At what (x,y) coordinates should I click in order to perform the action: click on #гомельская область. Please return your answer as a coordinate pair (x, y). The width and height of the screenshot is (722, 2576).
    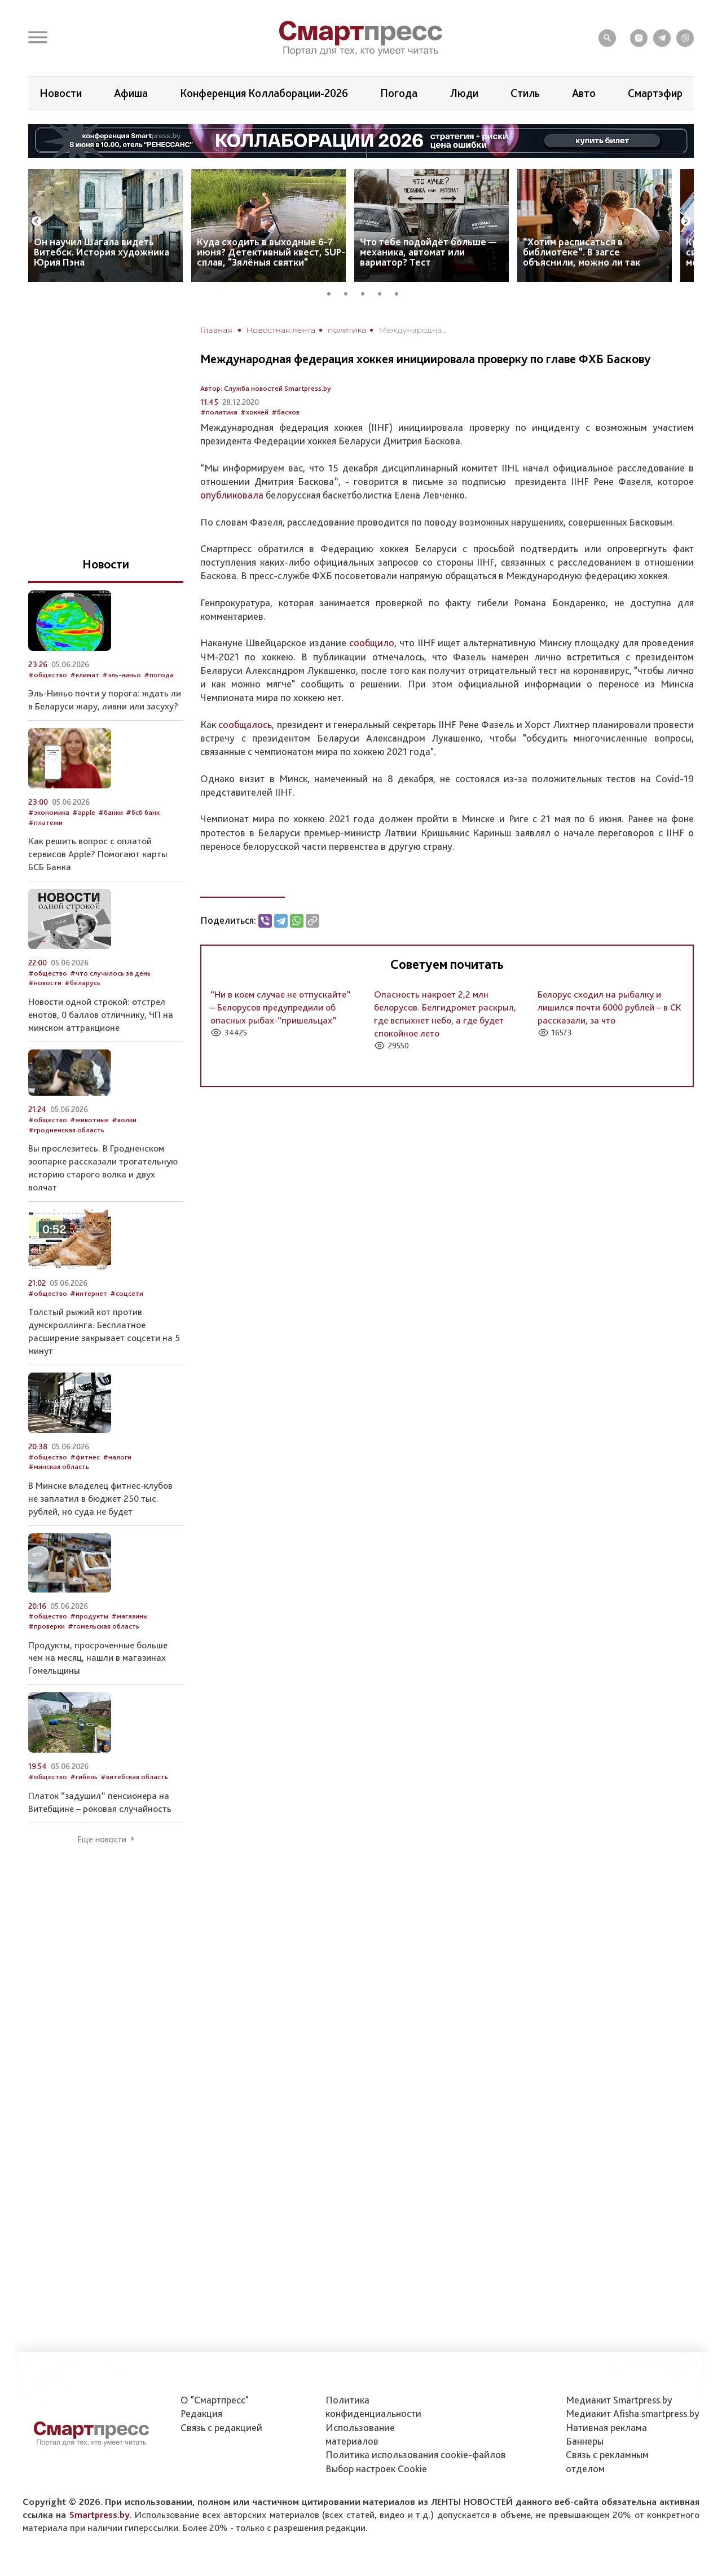
    Looking at the image, I should click on (103, 1626).